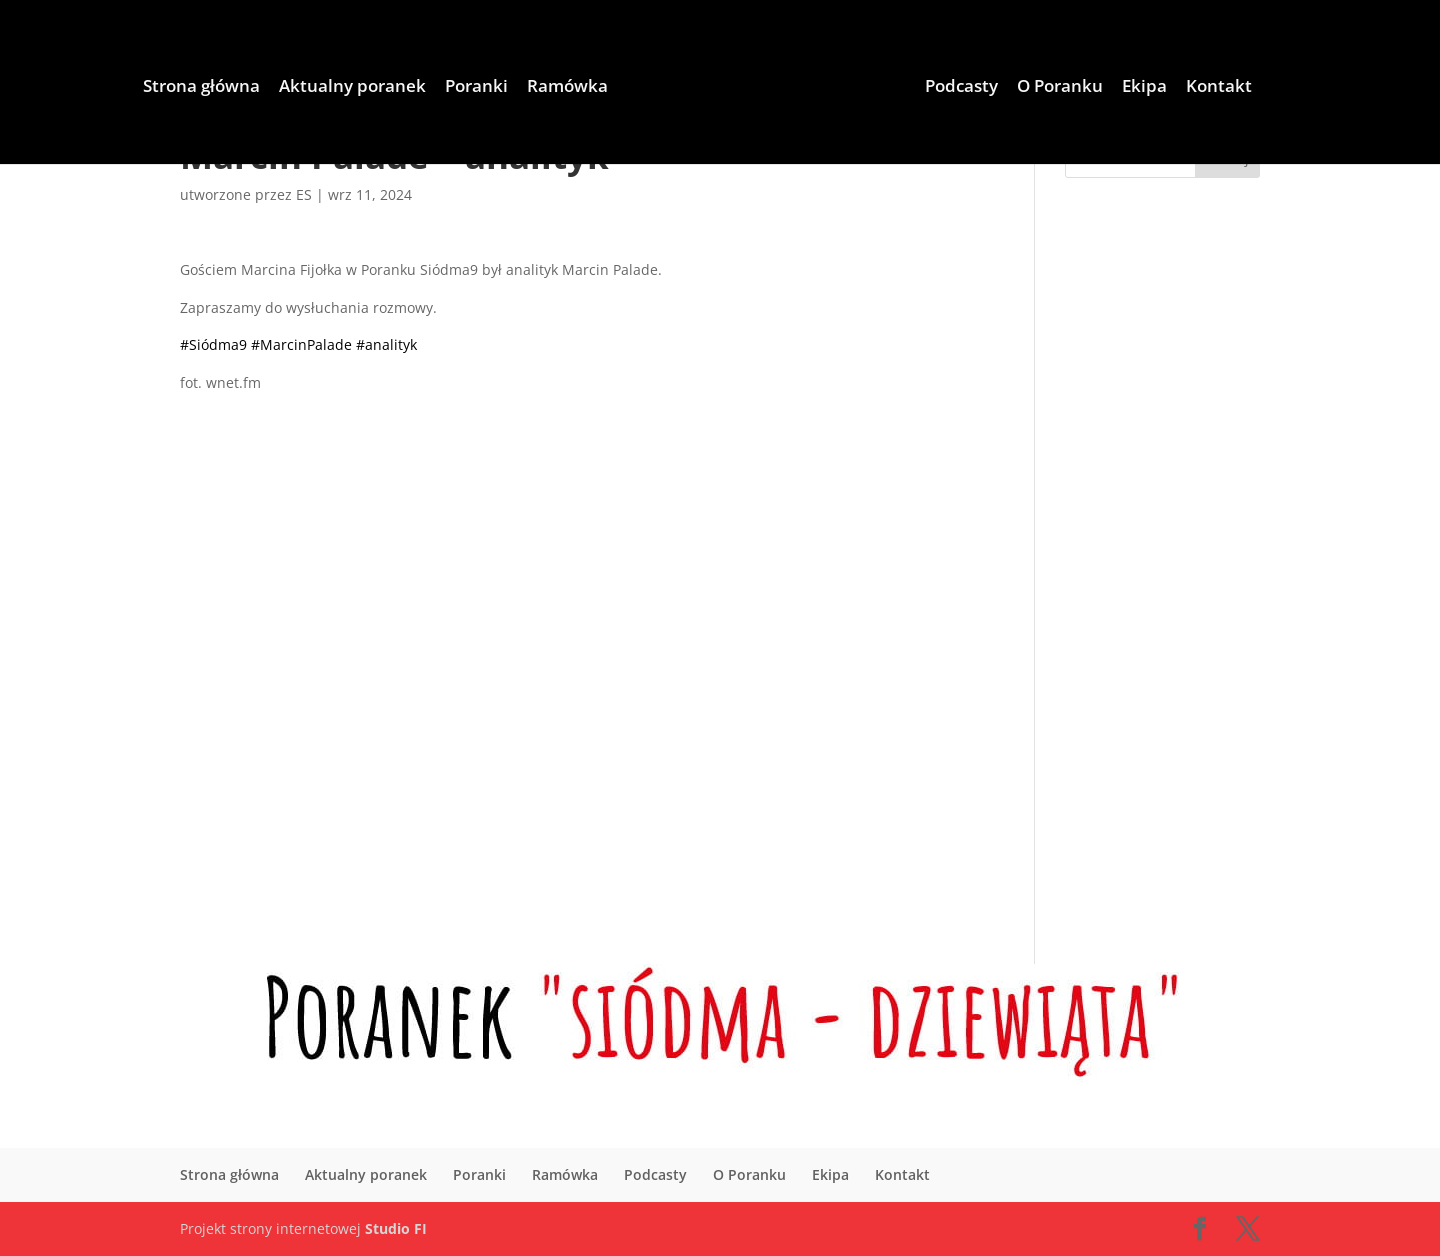 This screenshot has height=1256, width=1440. I want to click on ES, so click(304, 194).